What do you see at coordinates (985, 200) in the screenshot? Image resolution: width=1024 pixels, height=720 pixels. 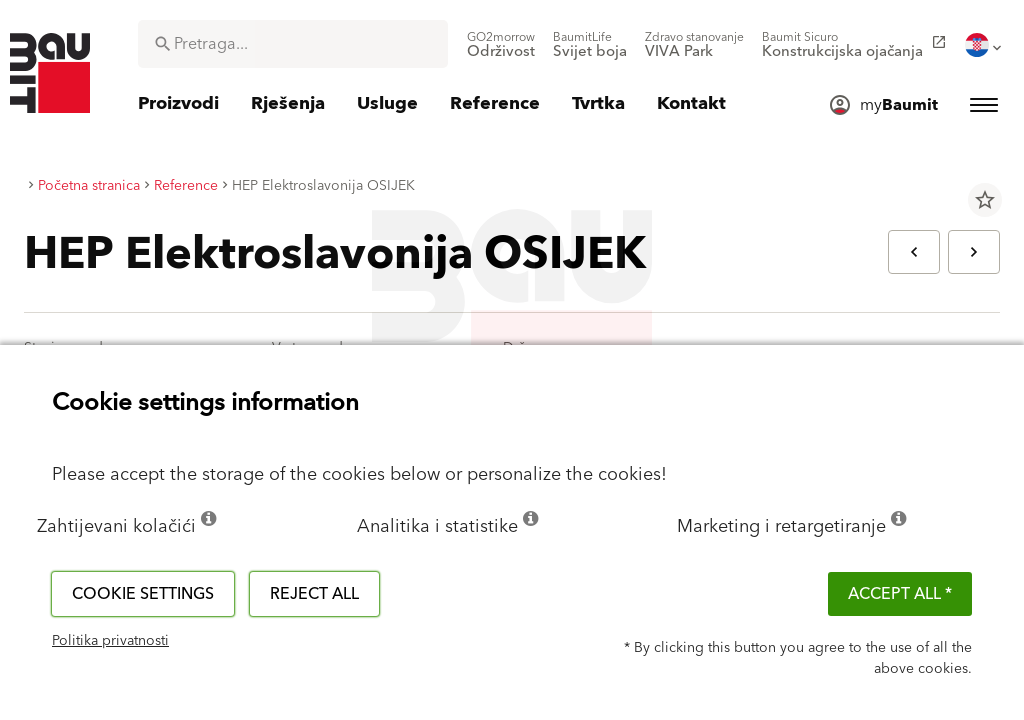 I see `star_border` at bounding box center [985, 200].